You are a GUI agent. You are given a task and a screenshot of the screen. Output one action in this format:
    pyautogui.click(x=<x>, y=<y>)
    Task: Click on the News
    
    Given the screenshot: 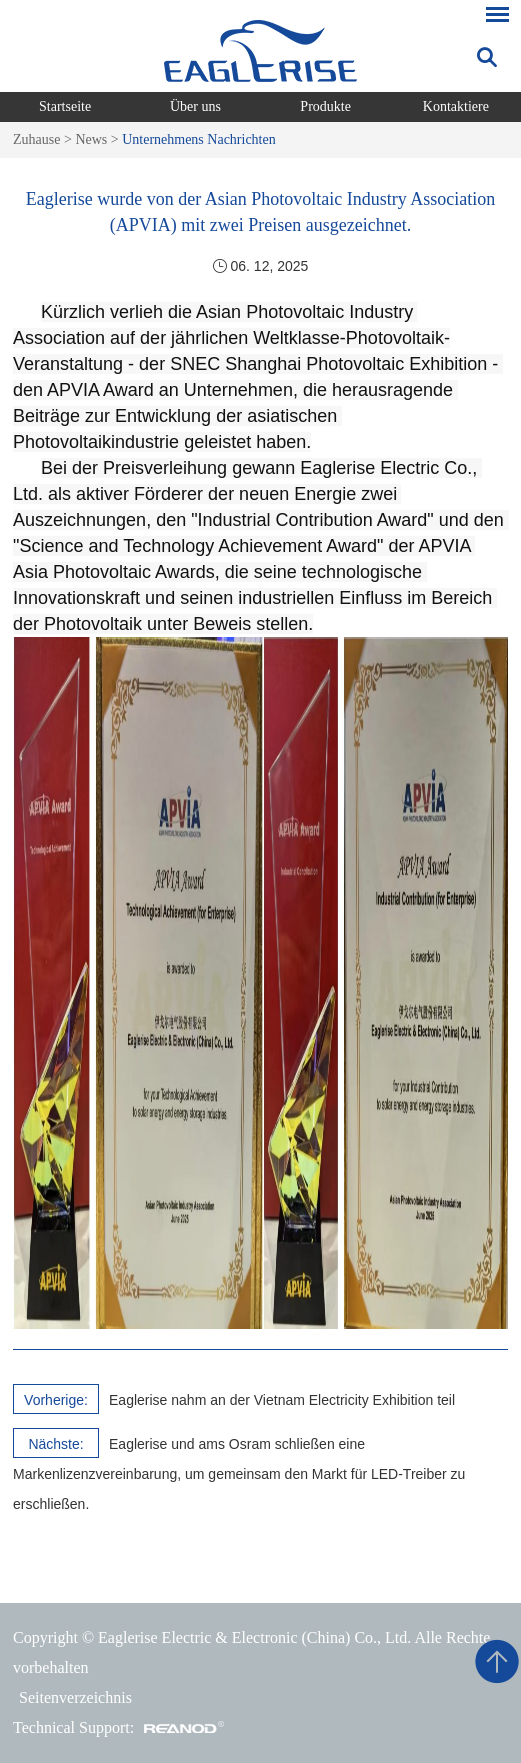 What is the action you would take?
    pyautogui.click(x=91, y=139)
    